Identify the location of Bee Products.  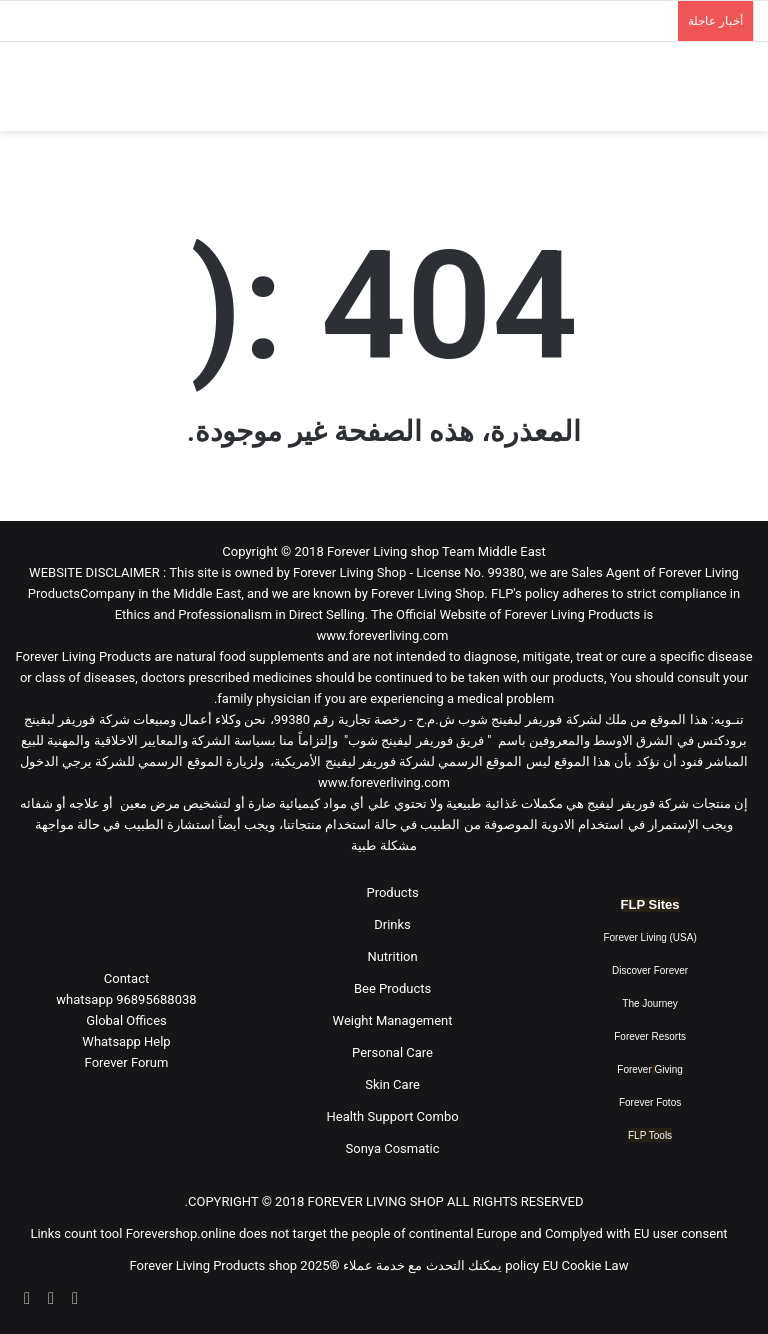
(392, 988).